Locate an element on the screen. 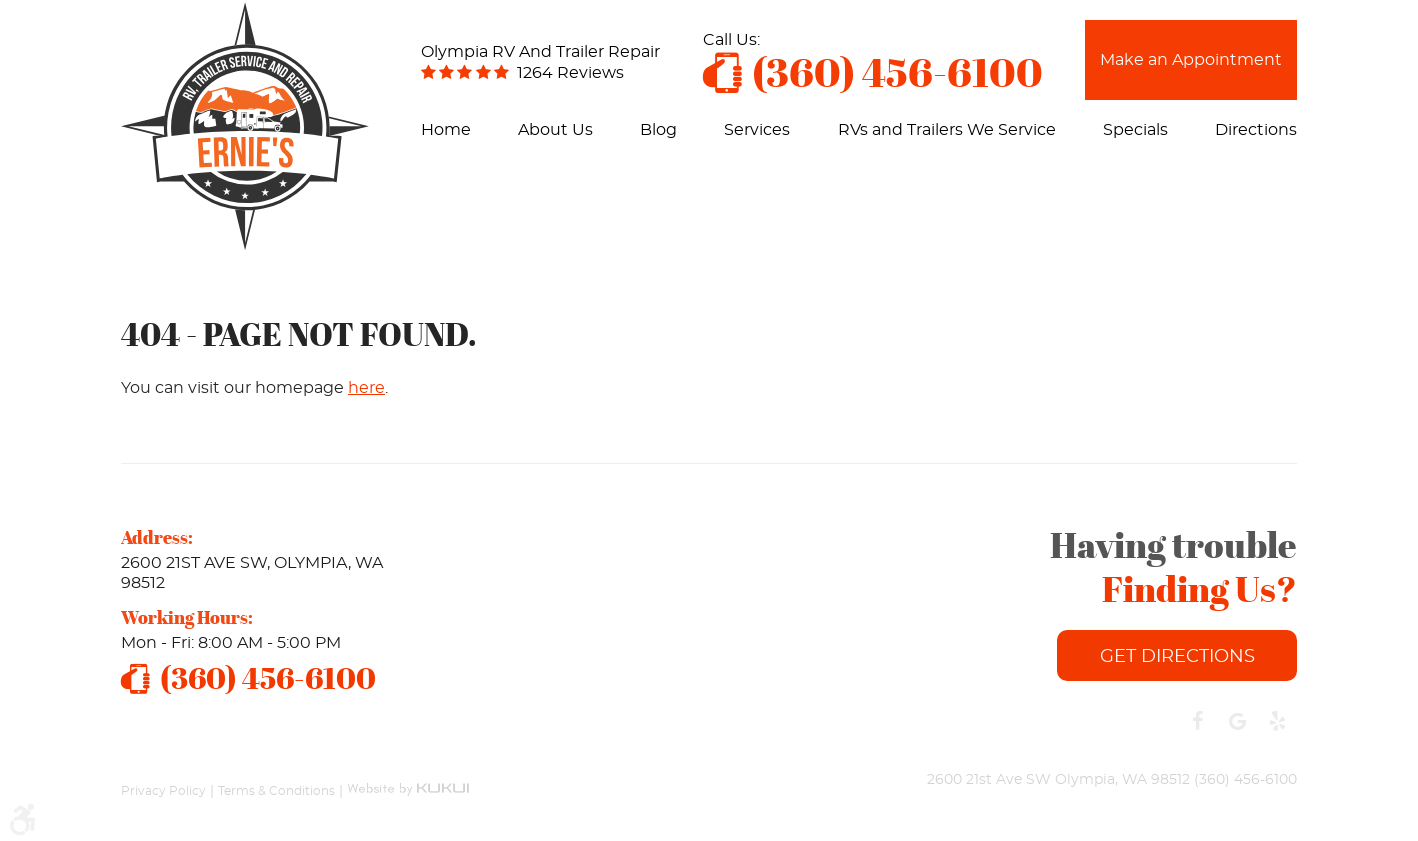  RVs and Trailers We Service is located at coordinates (947, 130).